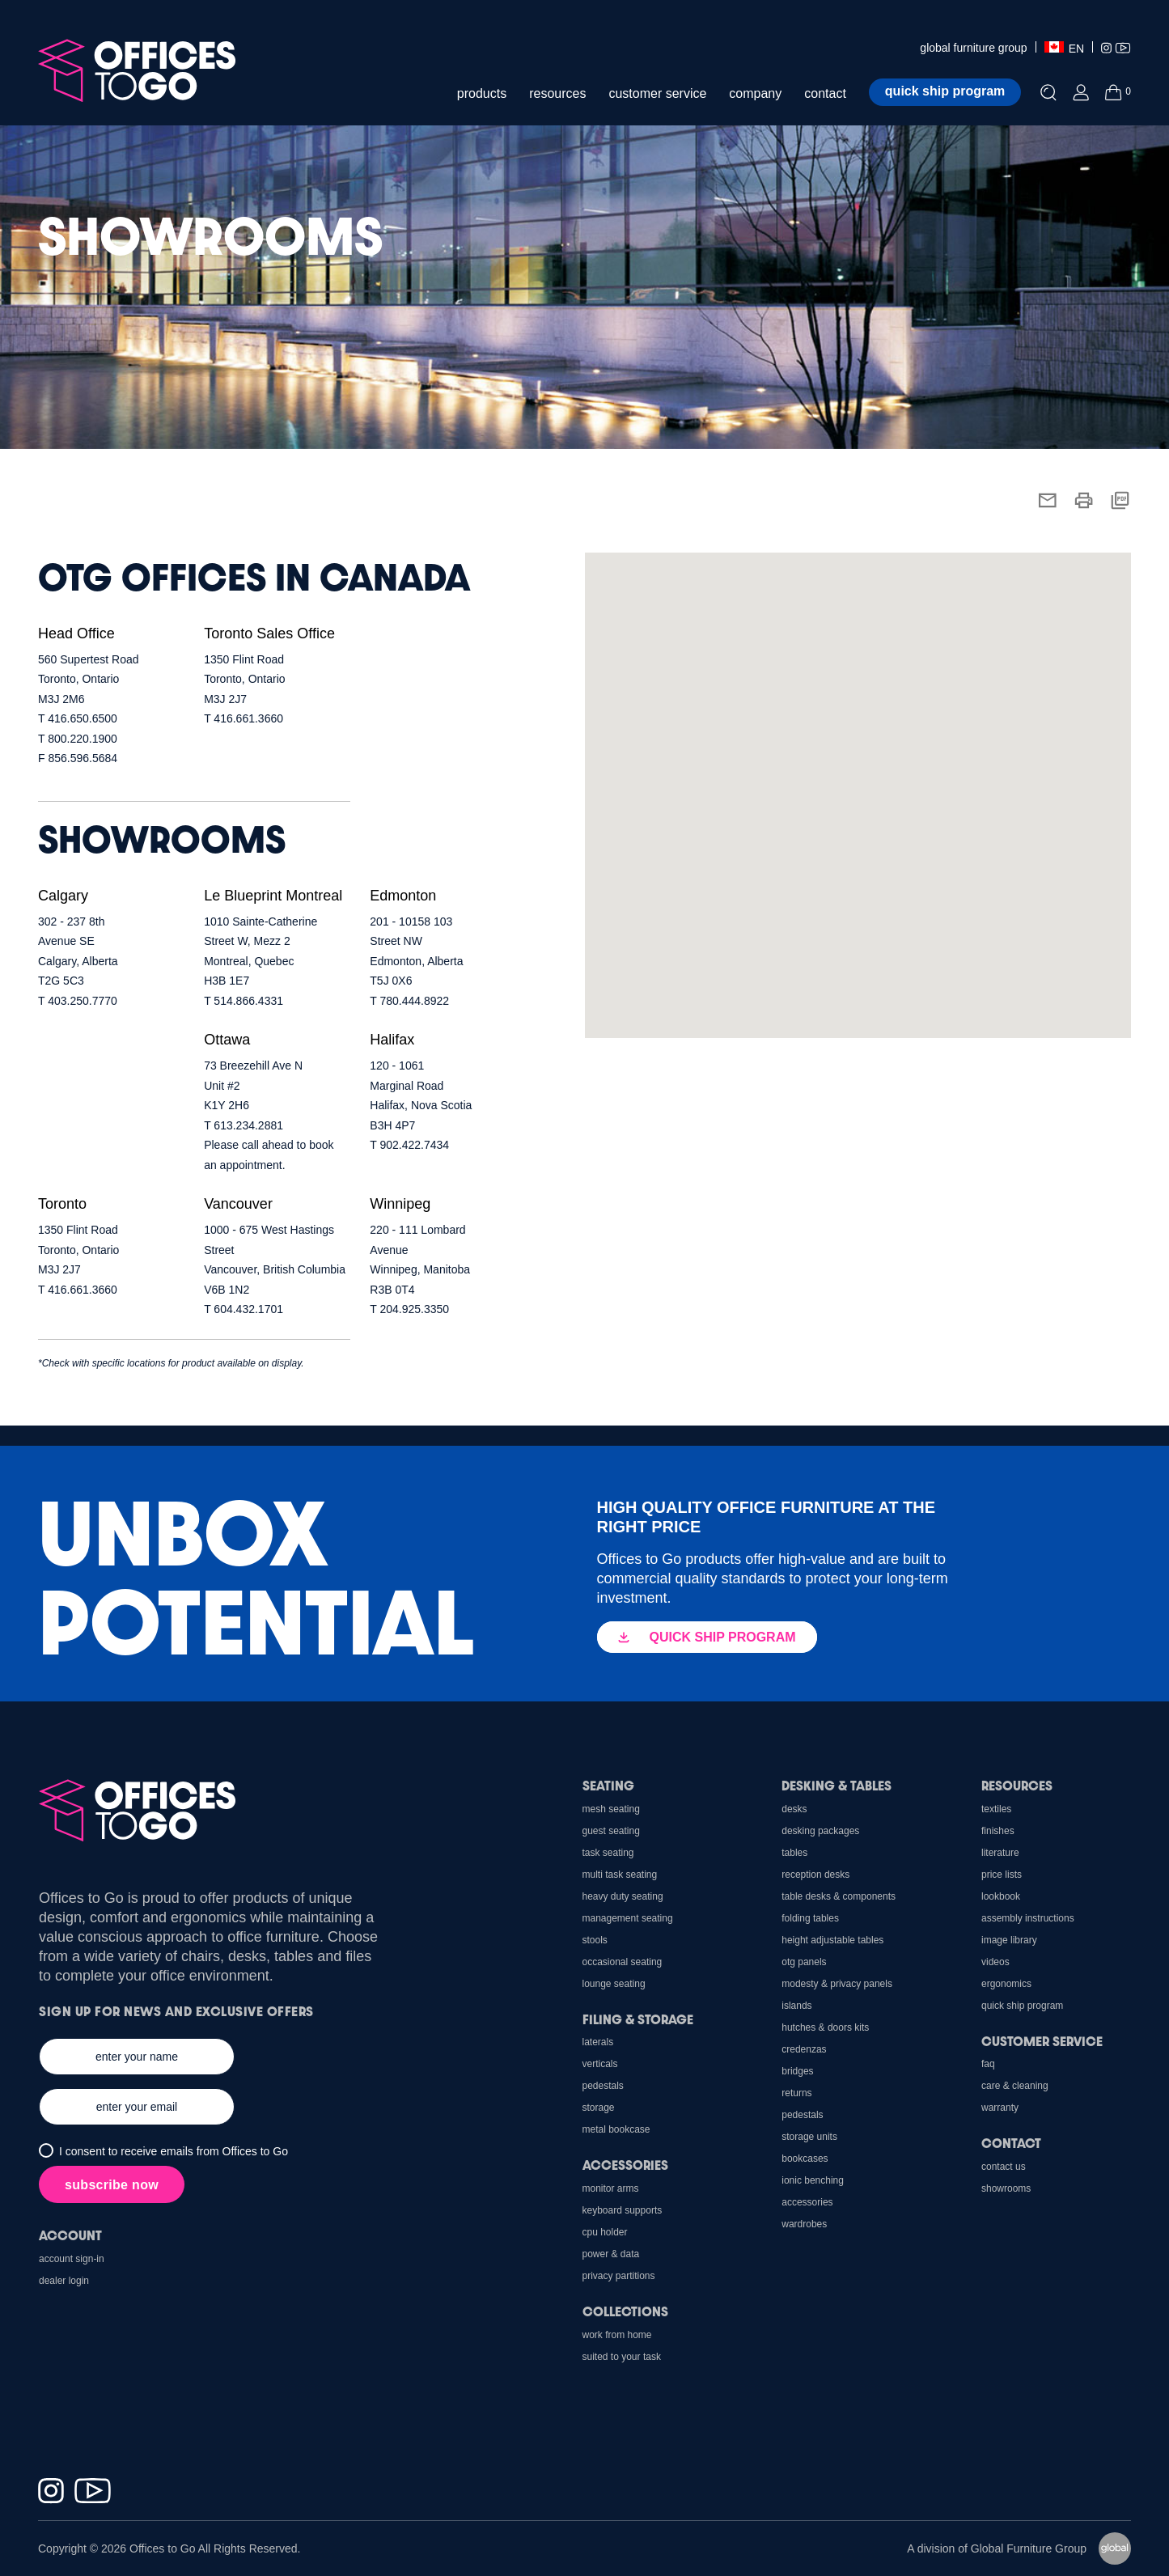 This screenshot has height=2576, width=1169. What do you see at coordinates (794, 1852) in the screenshot?
I see `Tables` at bounding box center [794, 1852].